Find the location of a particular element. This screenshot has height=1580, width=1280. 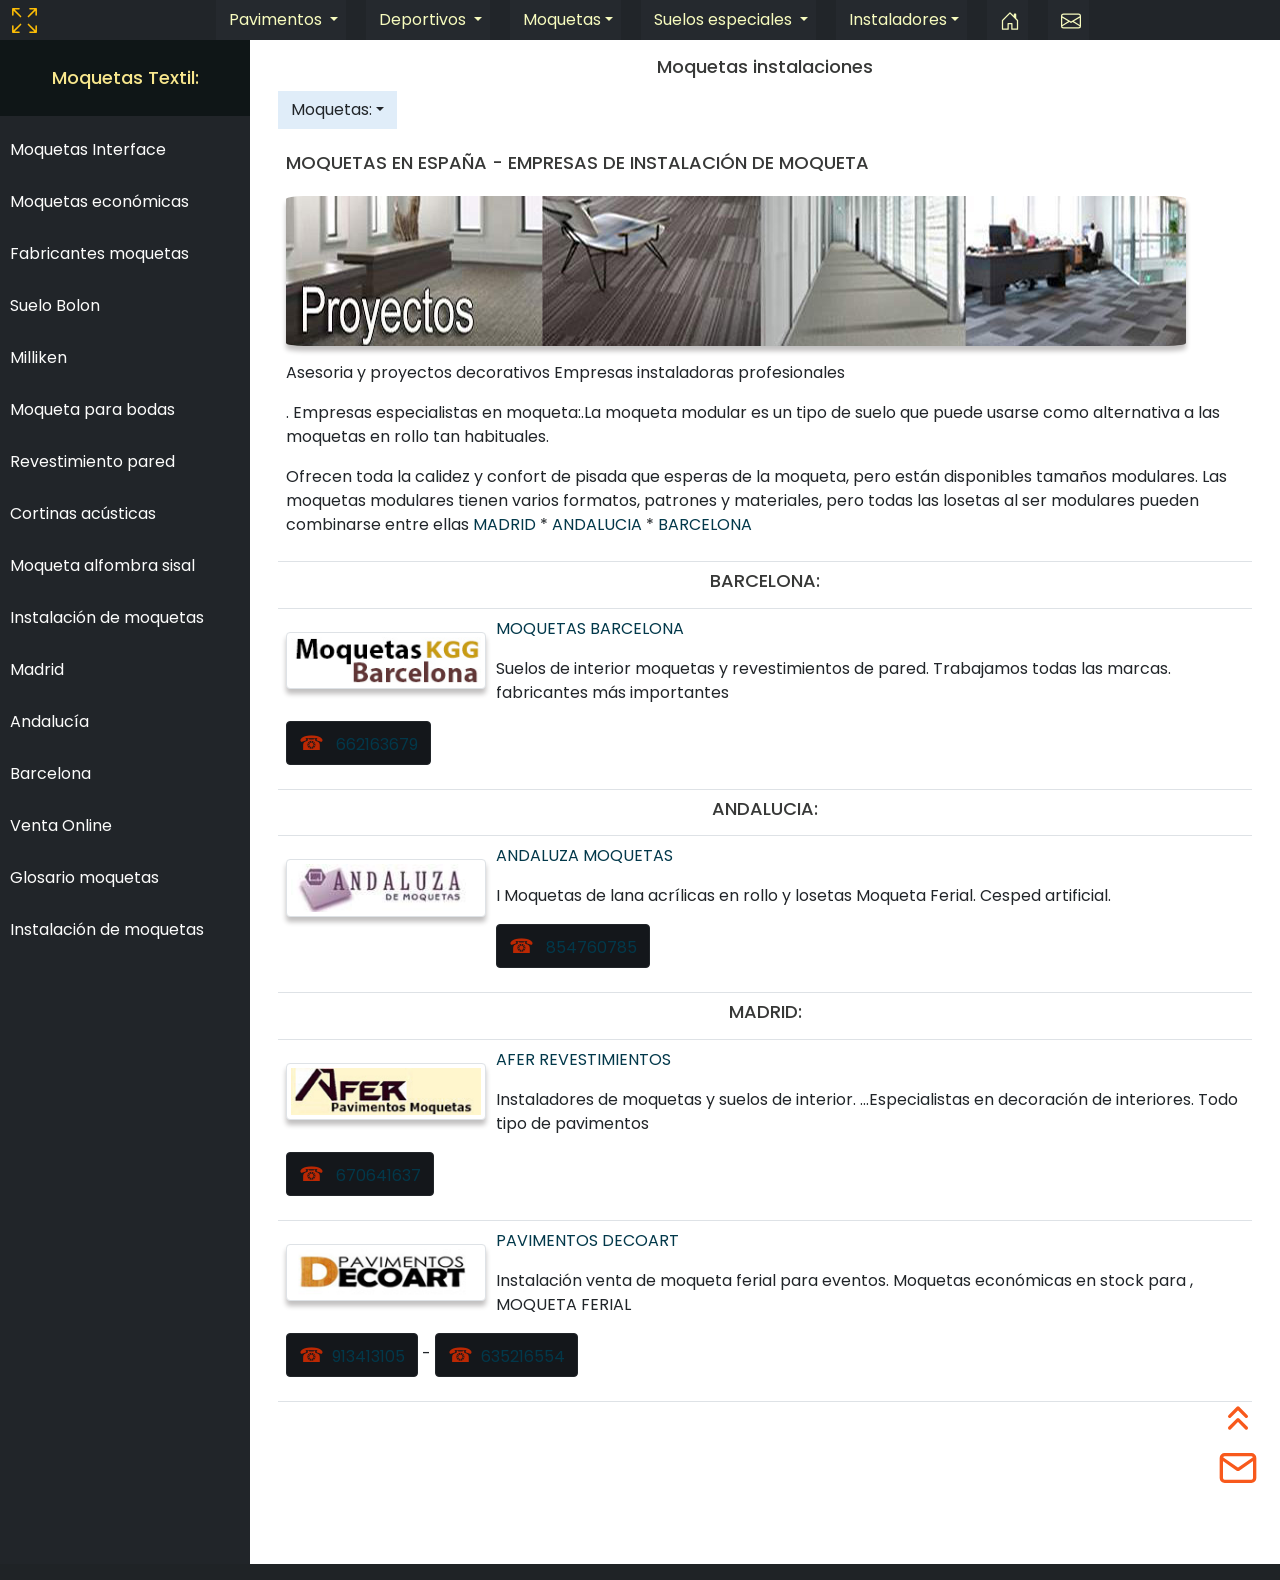

Moquetas is located at coordinates (562, 19).